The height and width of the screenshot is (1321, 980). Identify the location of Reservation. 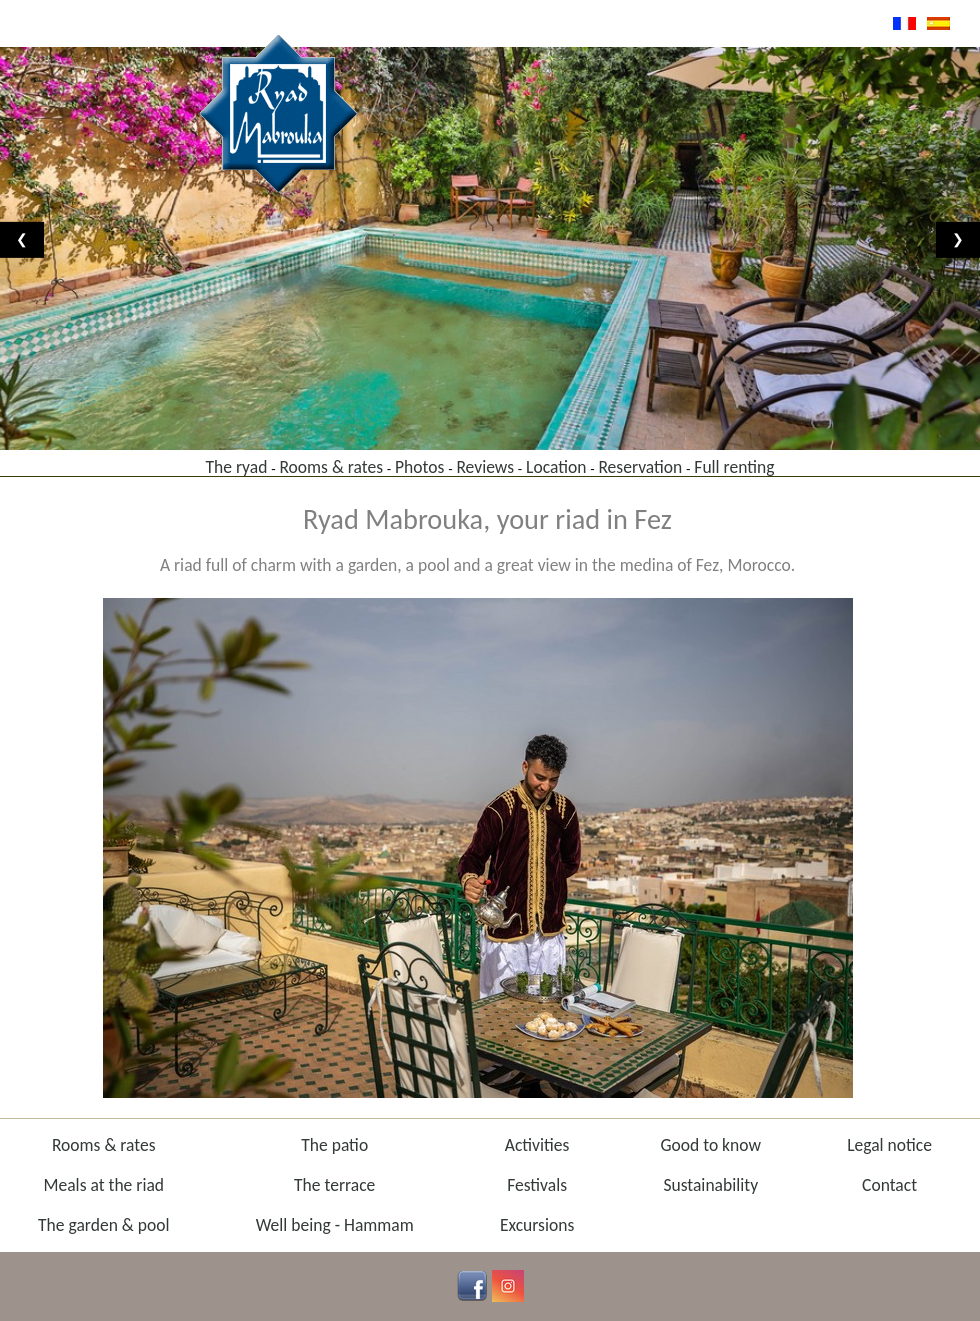
(640, 467).